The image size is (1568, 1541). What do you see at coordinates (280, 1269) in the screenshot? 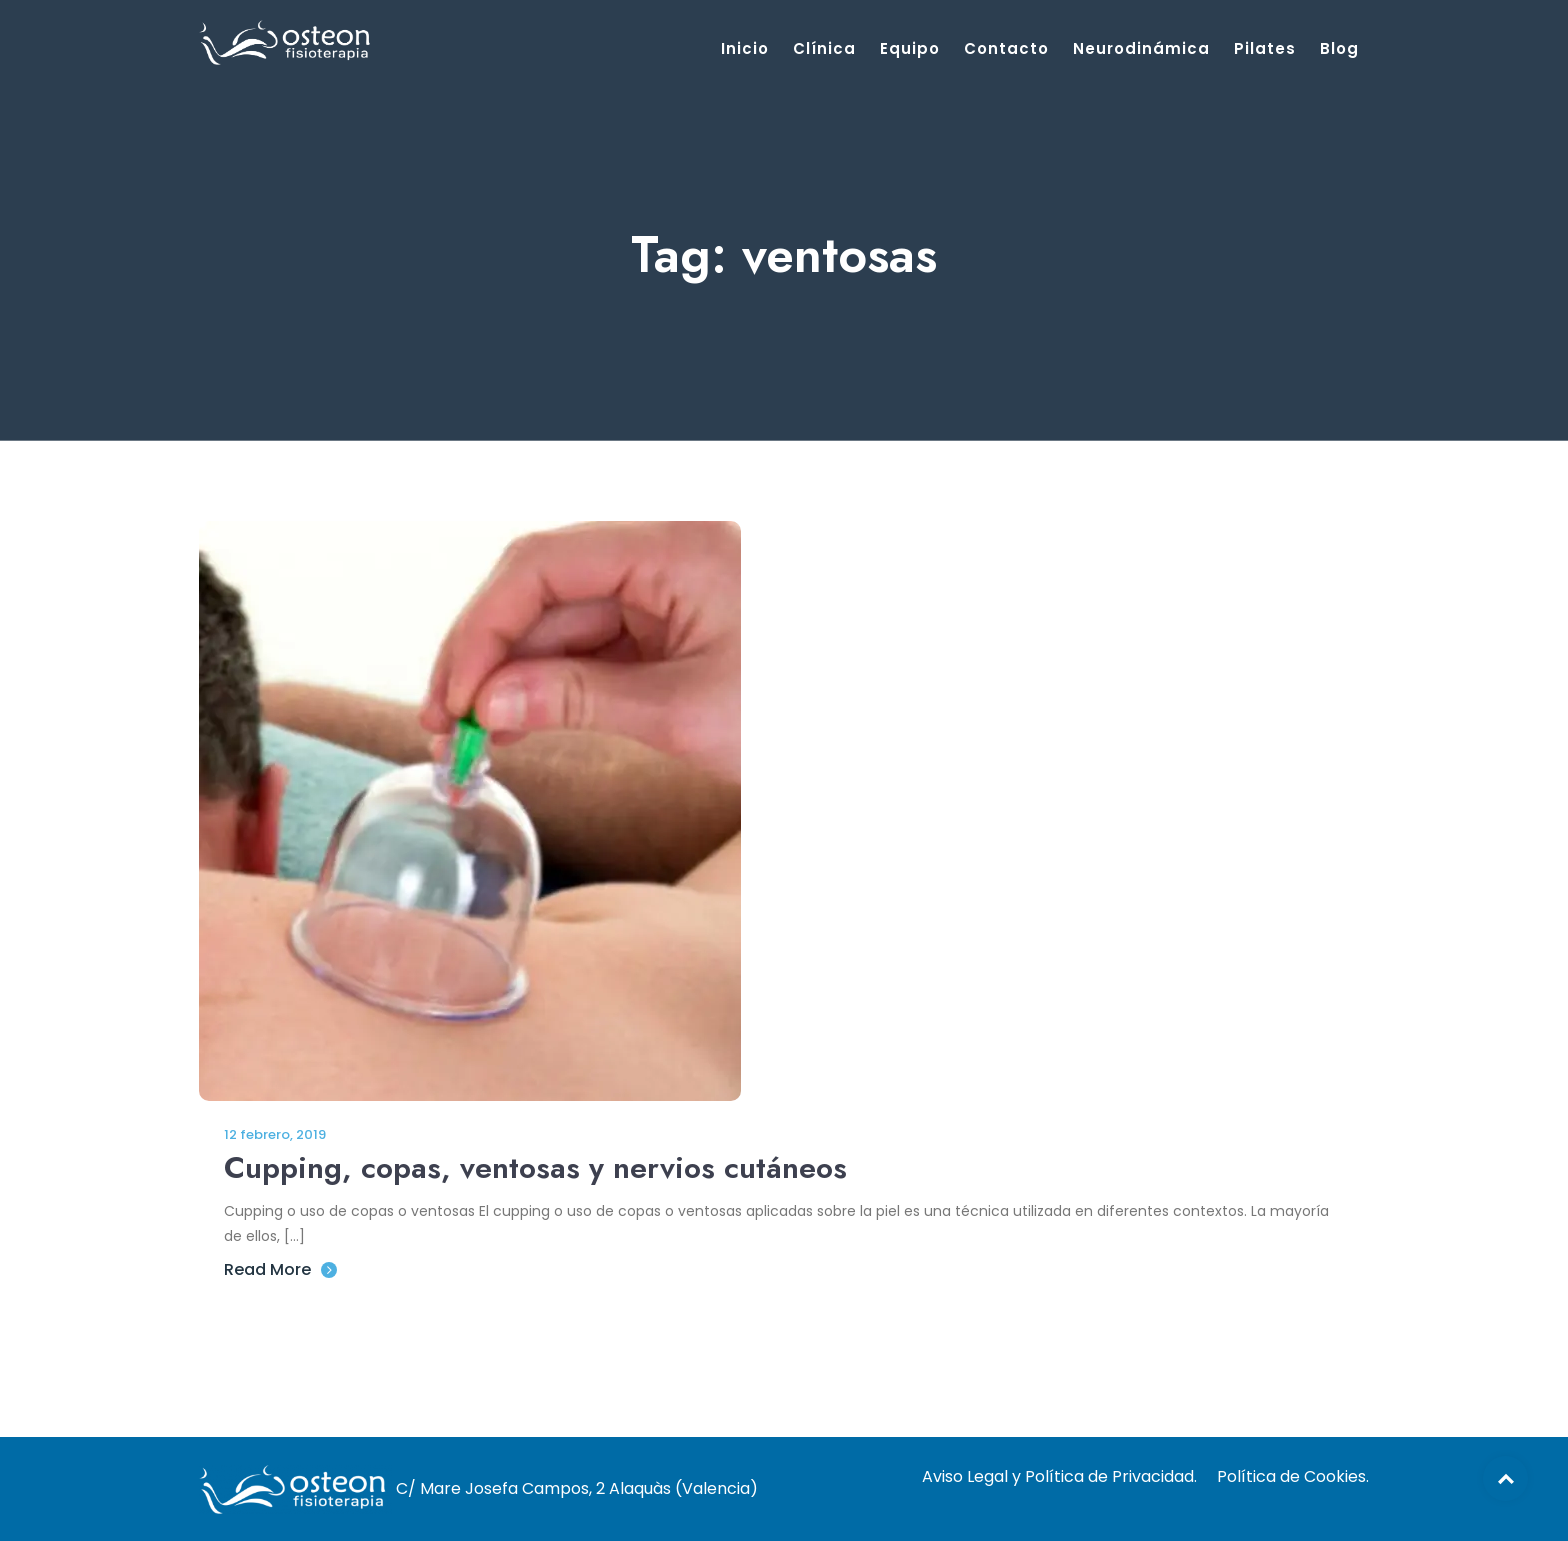
I see `Read More` at bounding box center [280, 1269].